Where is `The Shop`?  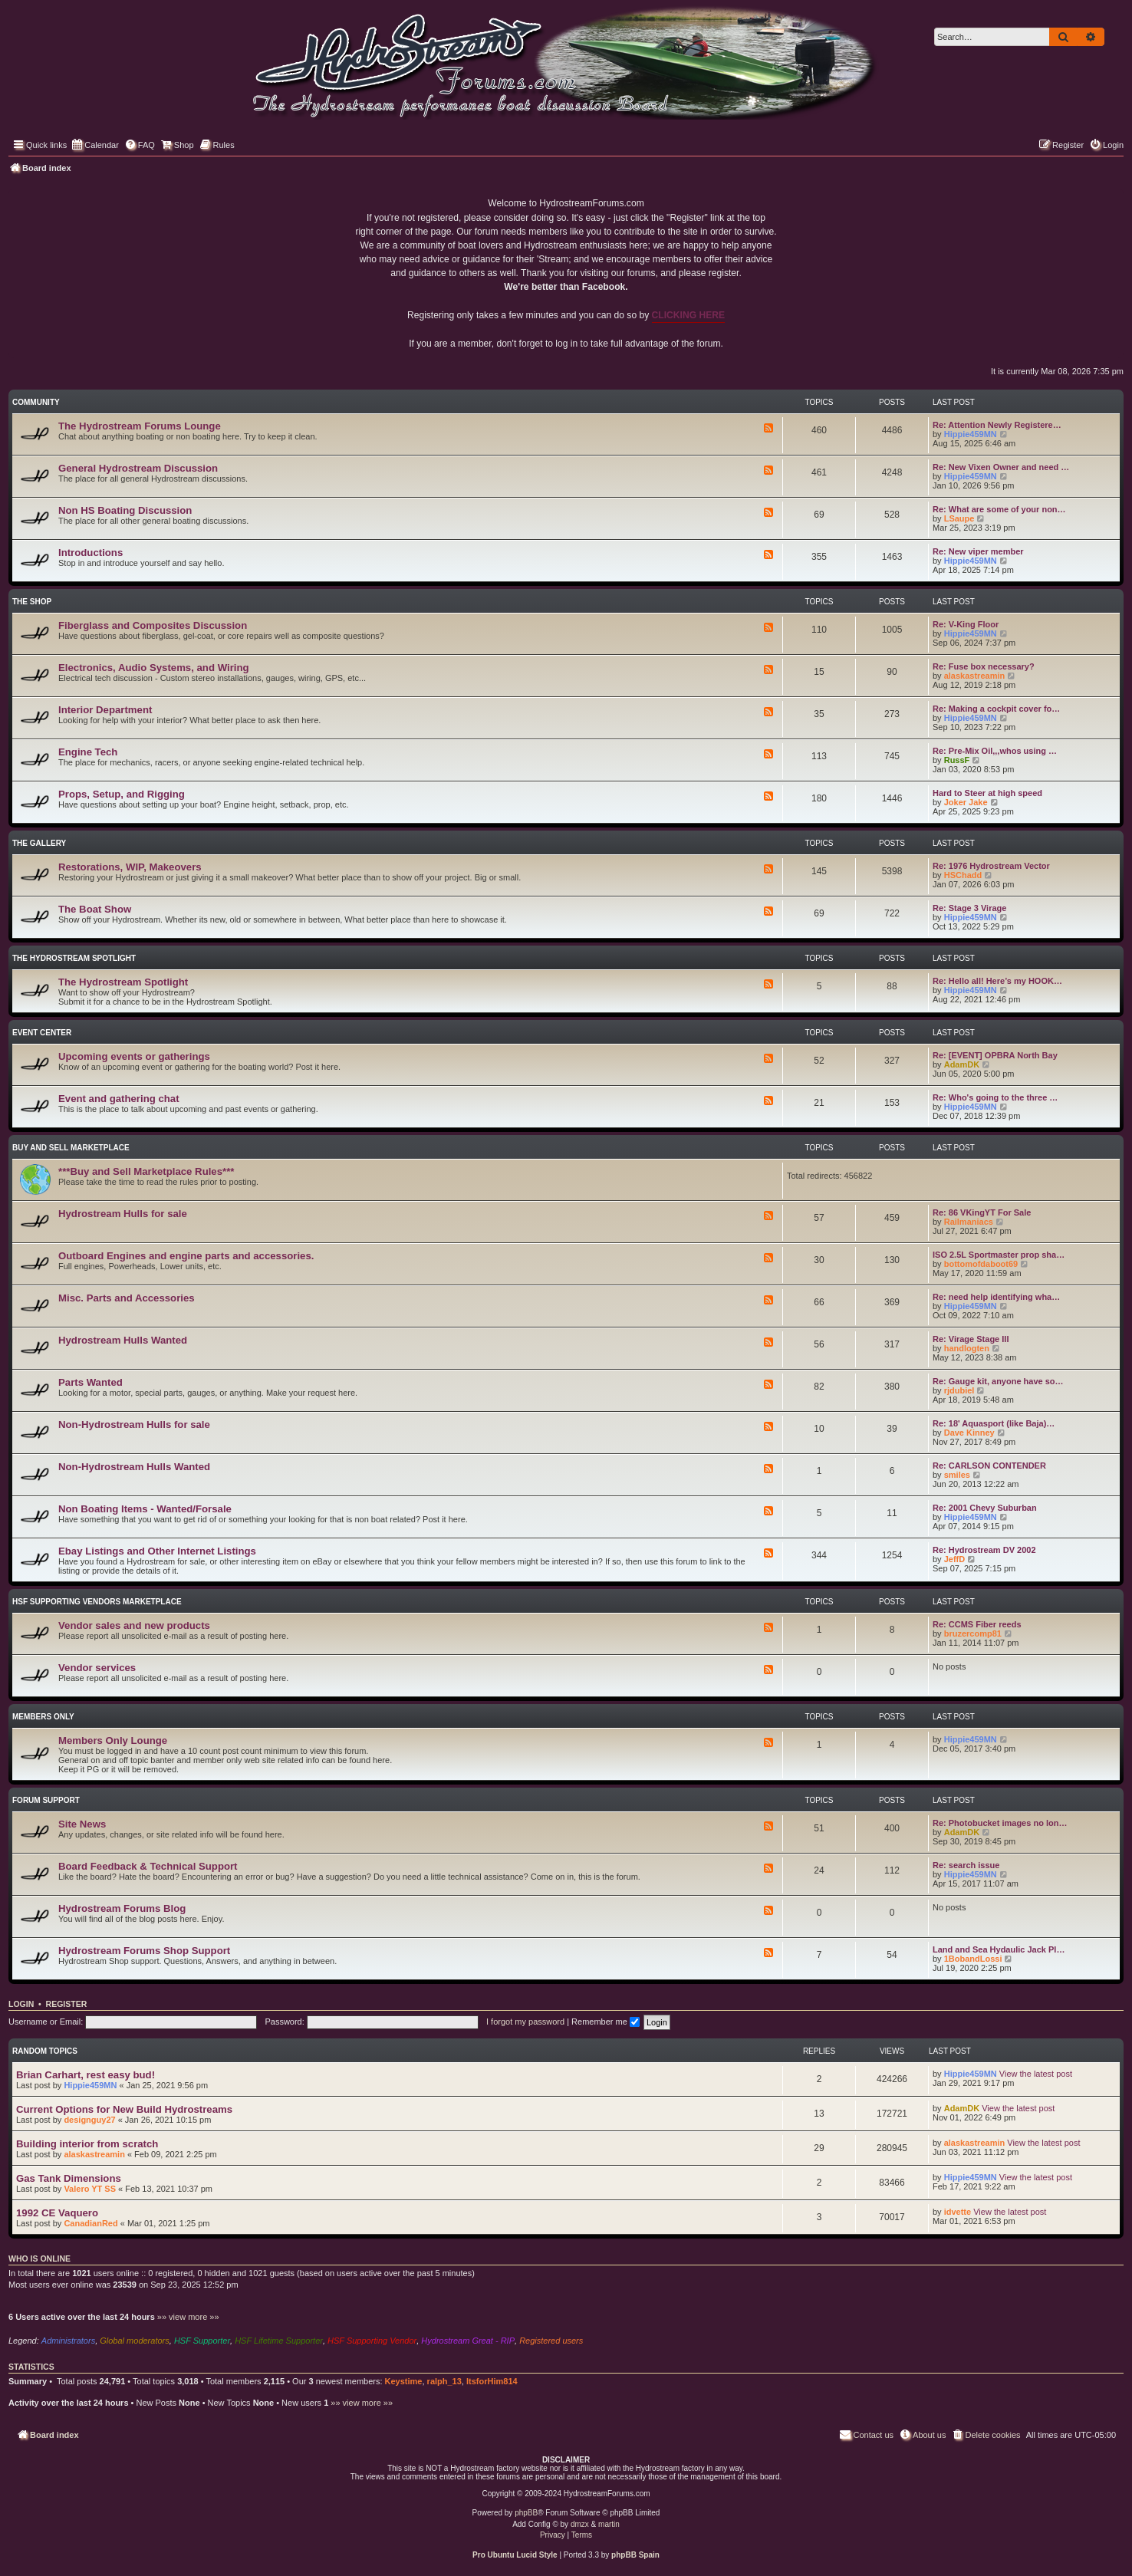
The Shop is located at coordinates (31, 601).